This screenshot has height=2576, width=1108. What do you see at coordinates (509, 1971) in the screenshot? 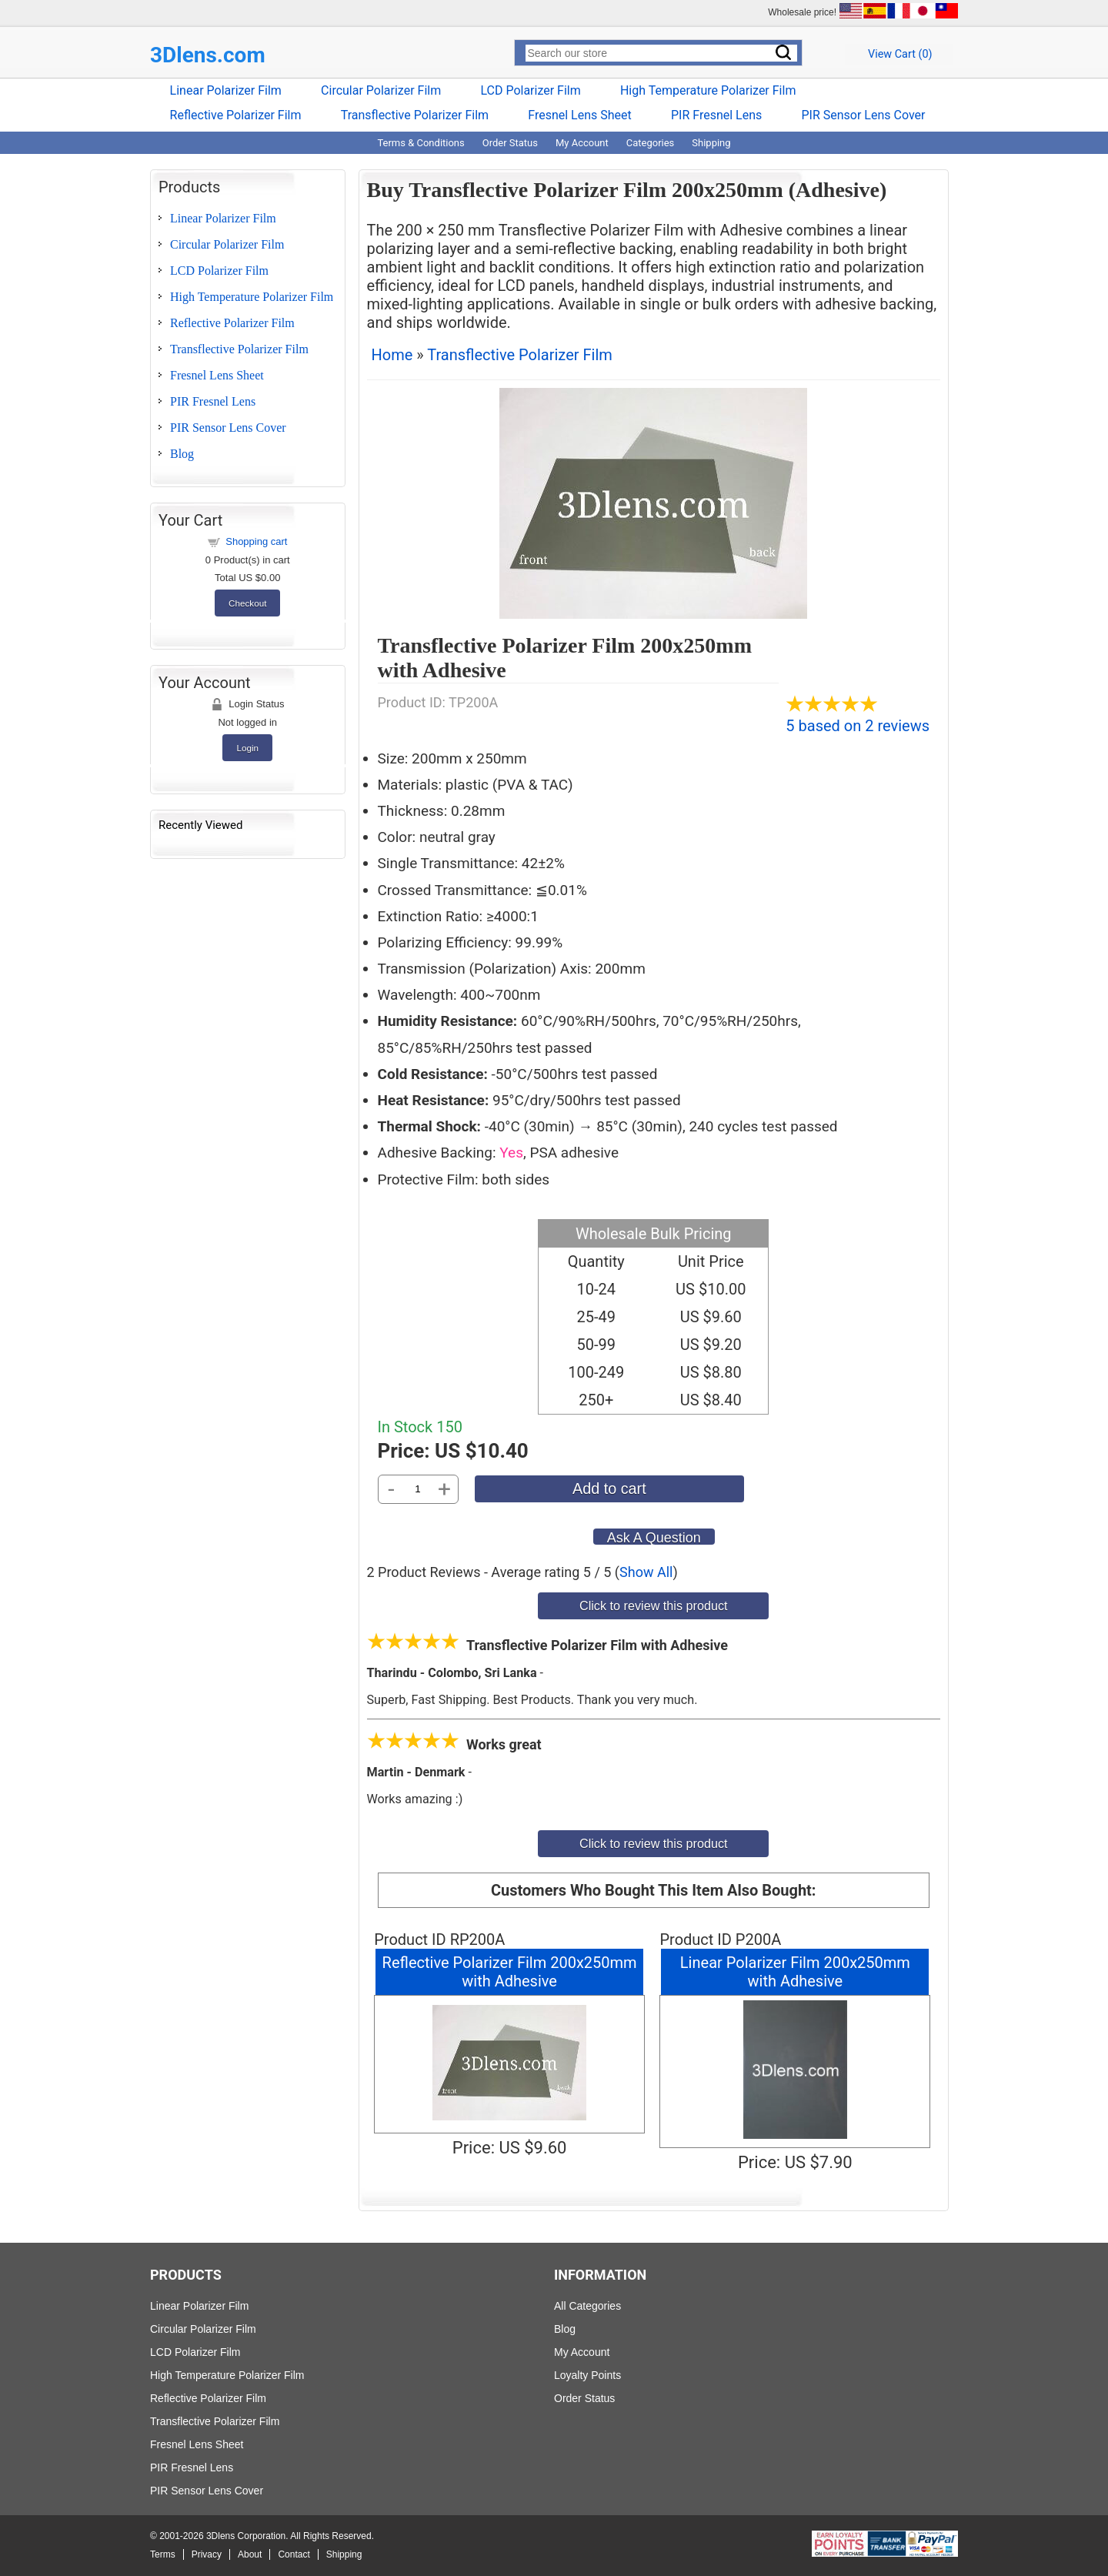
I see `Reflective Polarizer Film 200x250mm with Adhesive` at bounding box center [509, 1971].